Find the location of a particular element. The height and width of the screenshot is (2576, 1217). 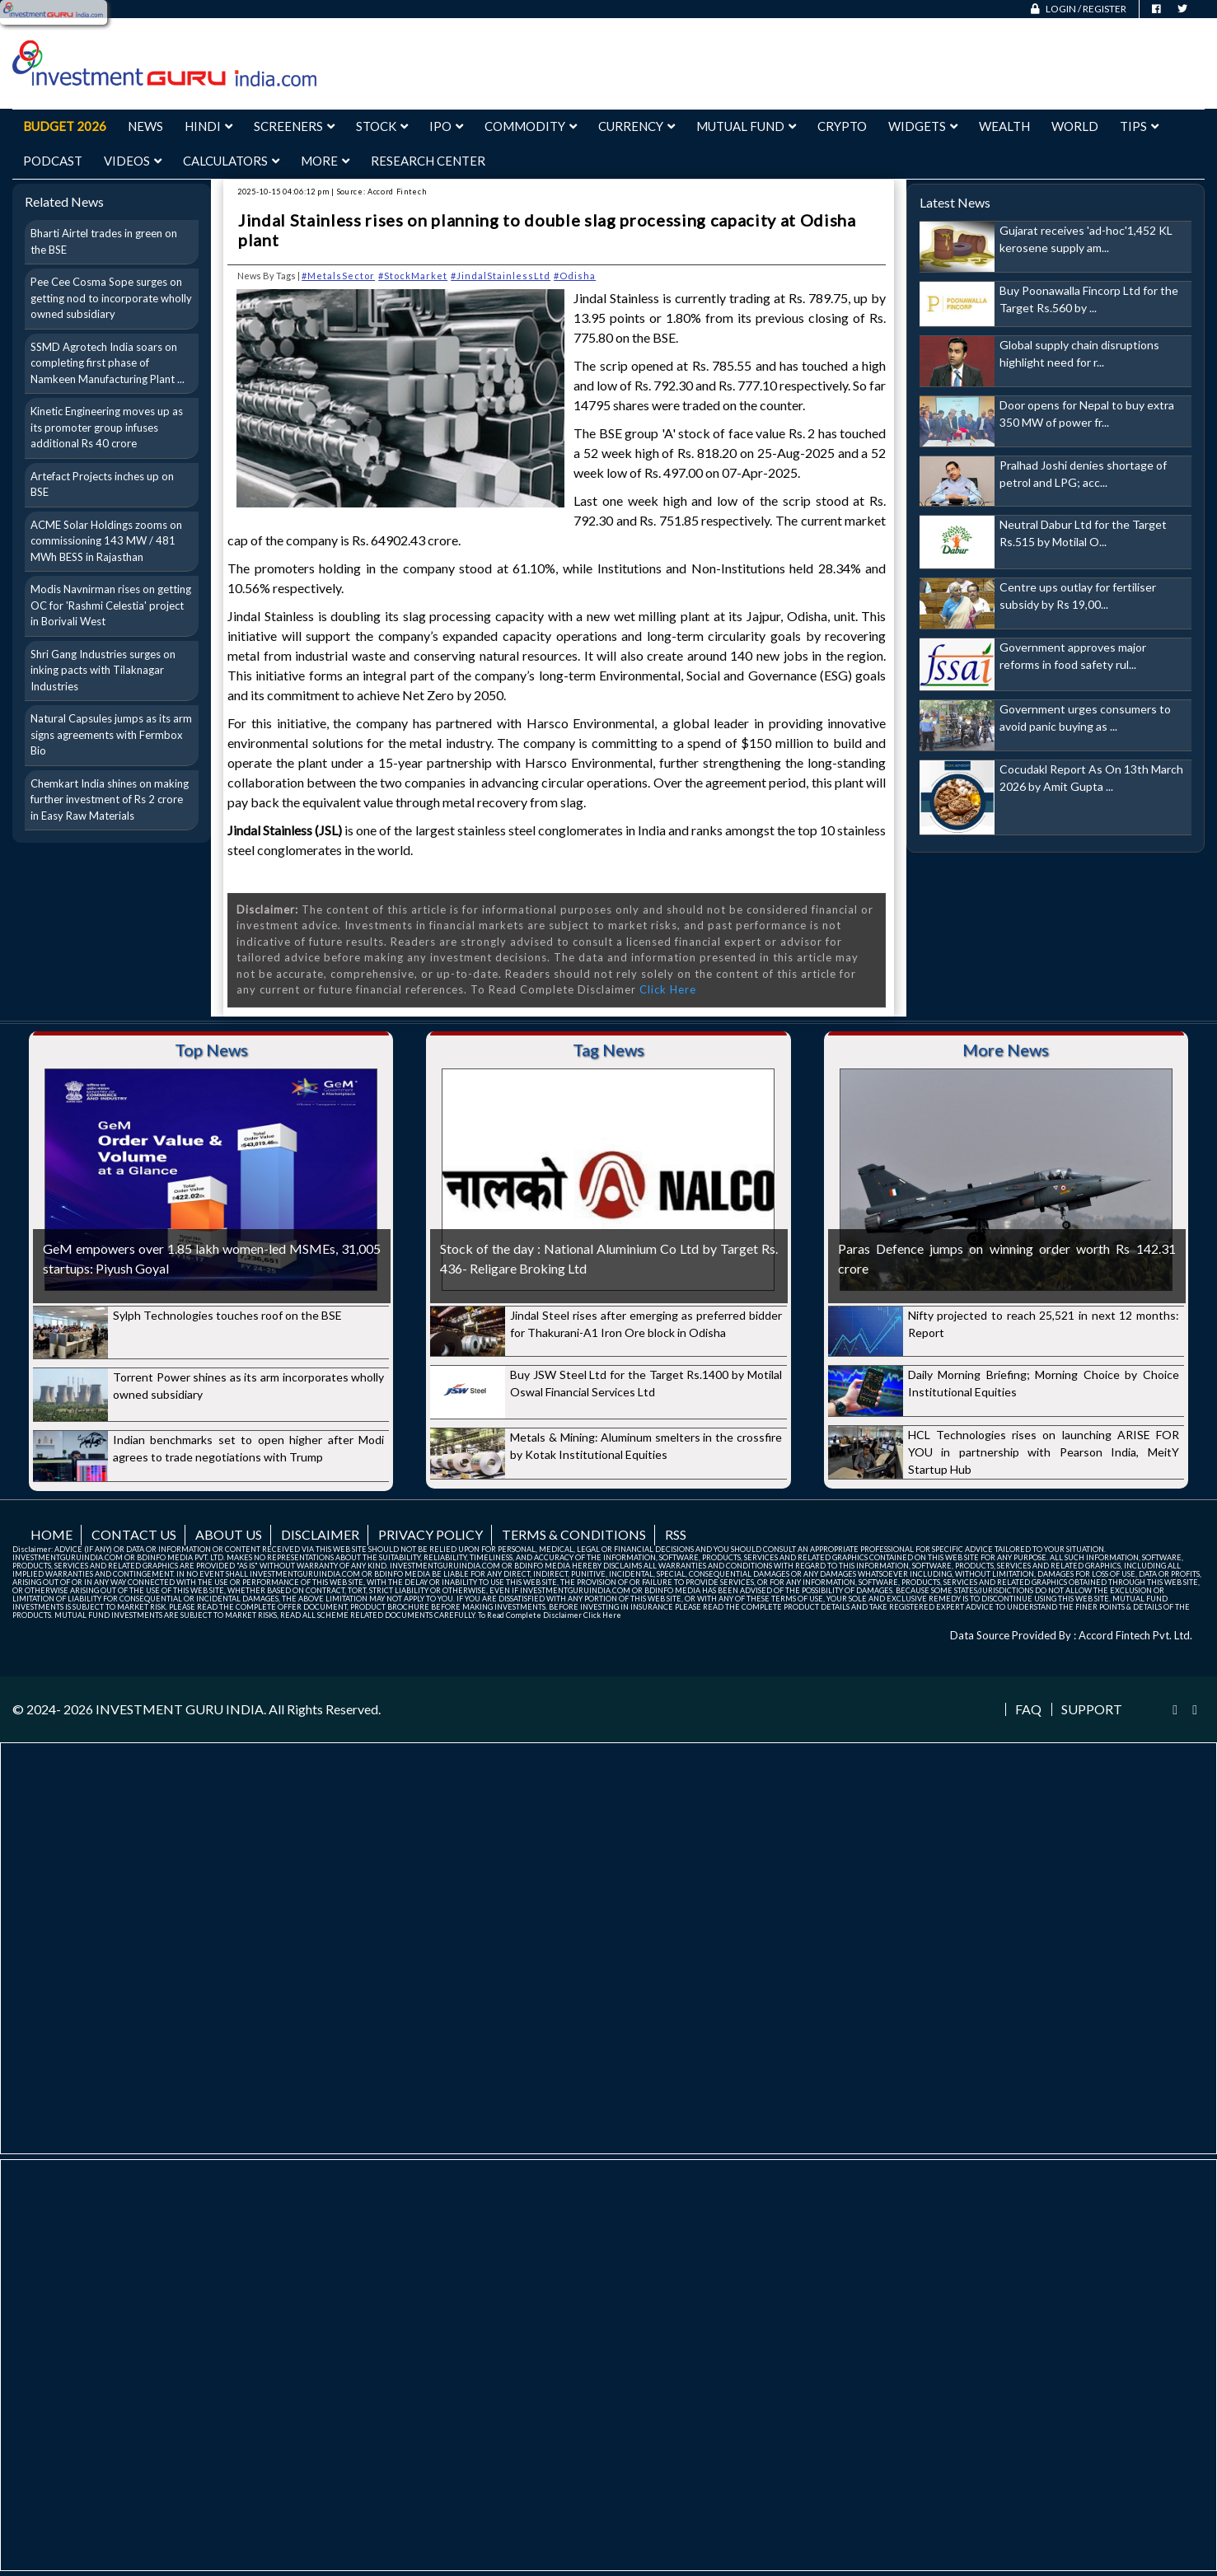

Research Center is located at coordinates (428, 160).